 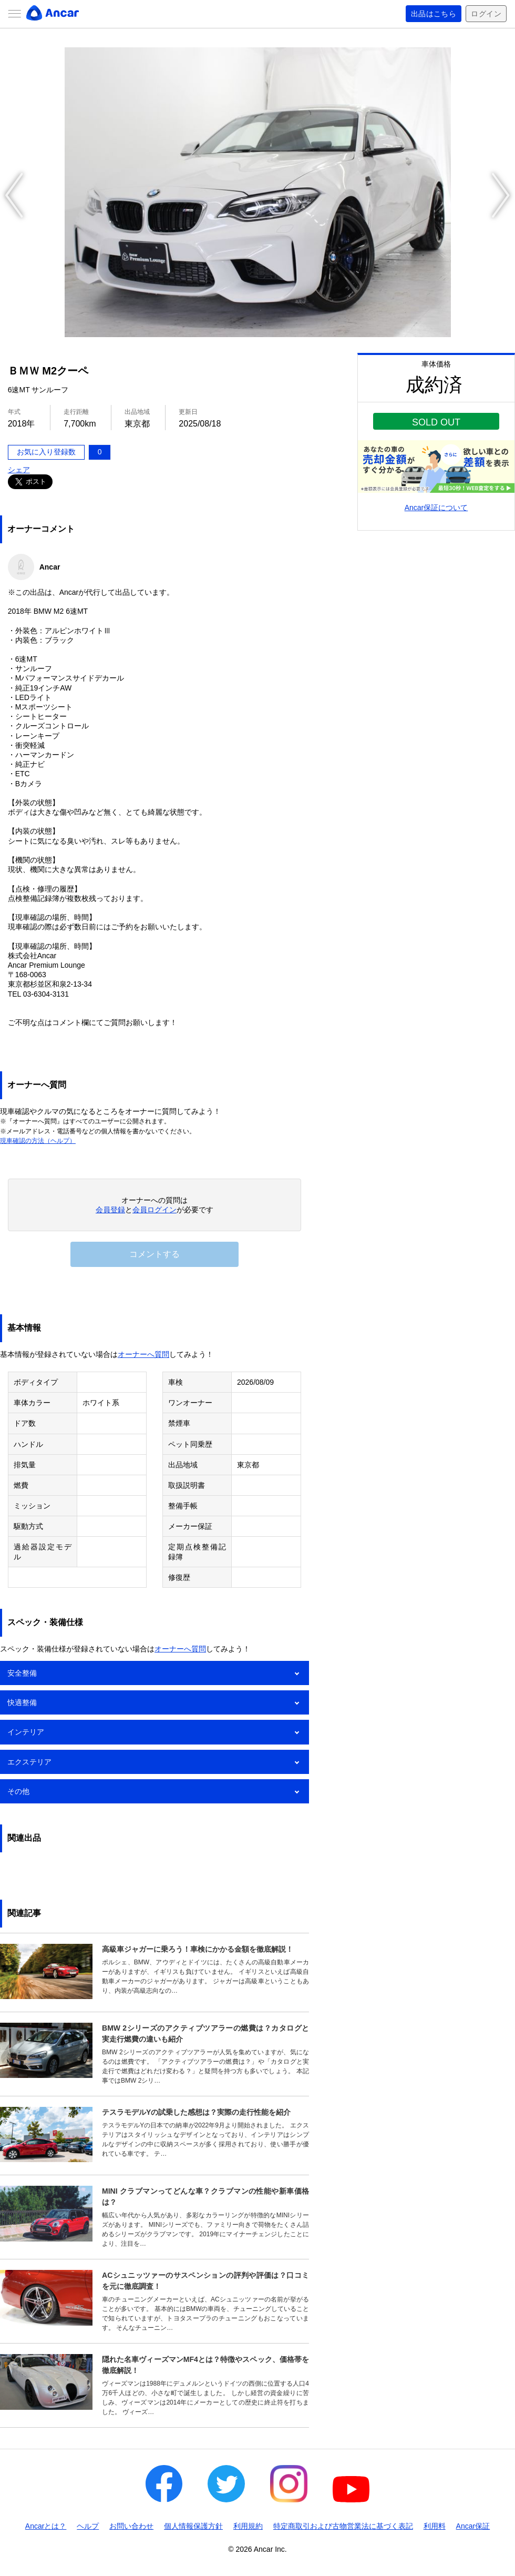 I want to click on Ancarとは？, so click(x=46, y=2526).